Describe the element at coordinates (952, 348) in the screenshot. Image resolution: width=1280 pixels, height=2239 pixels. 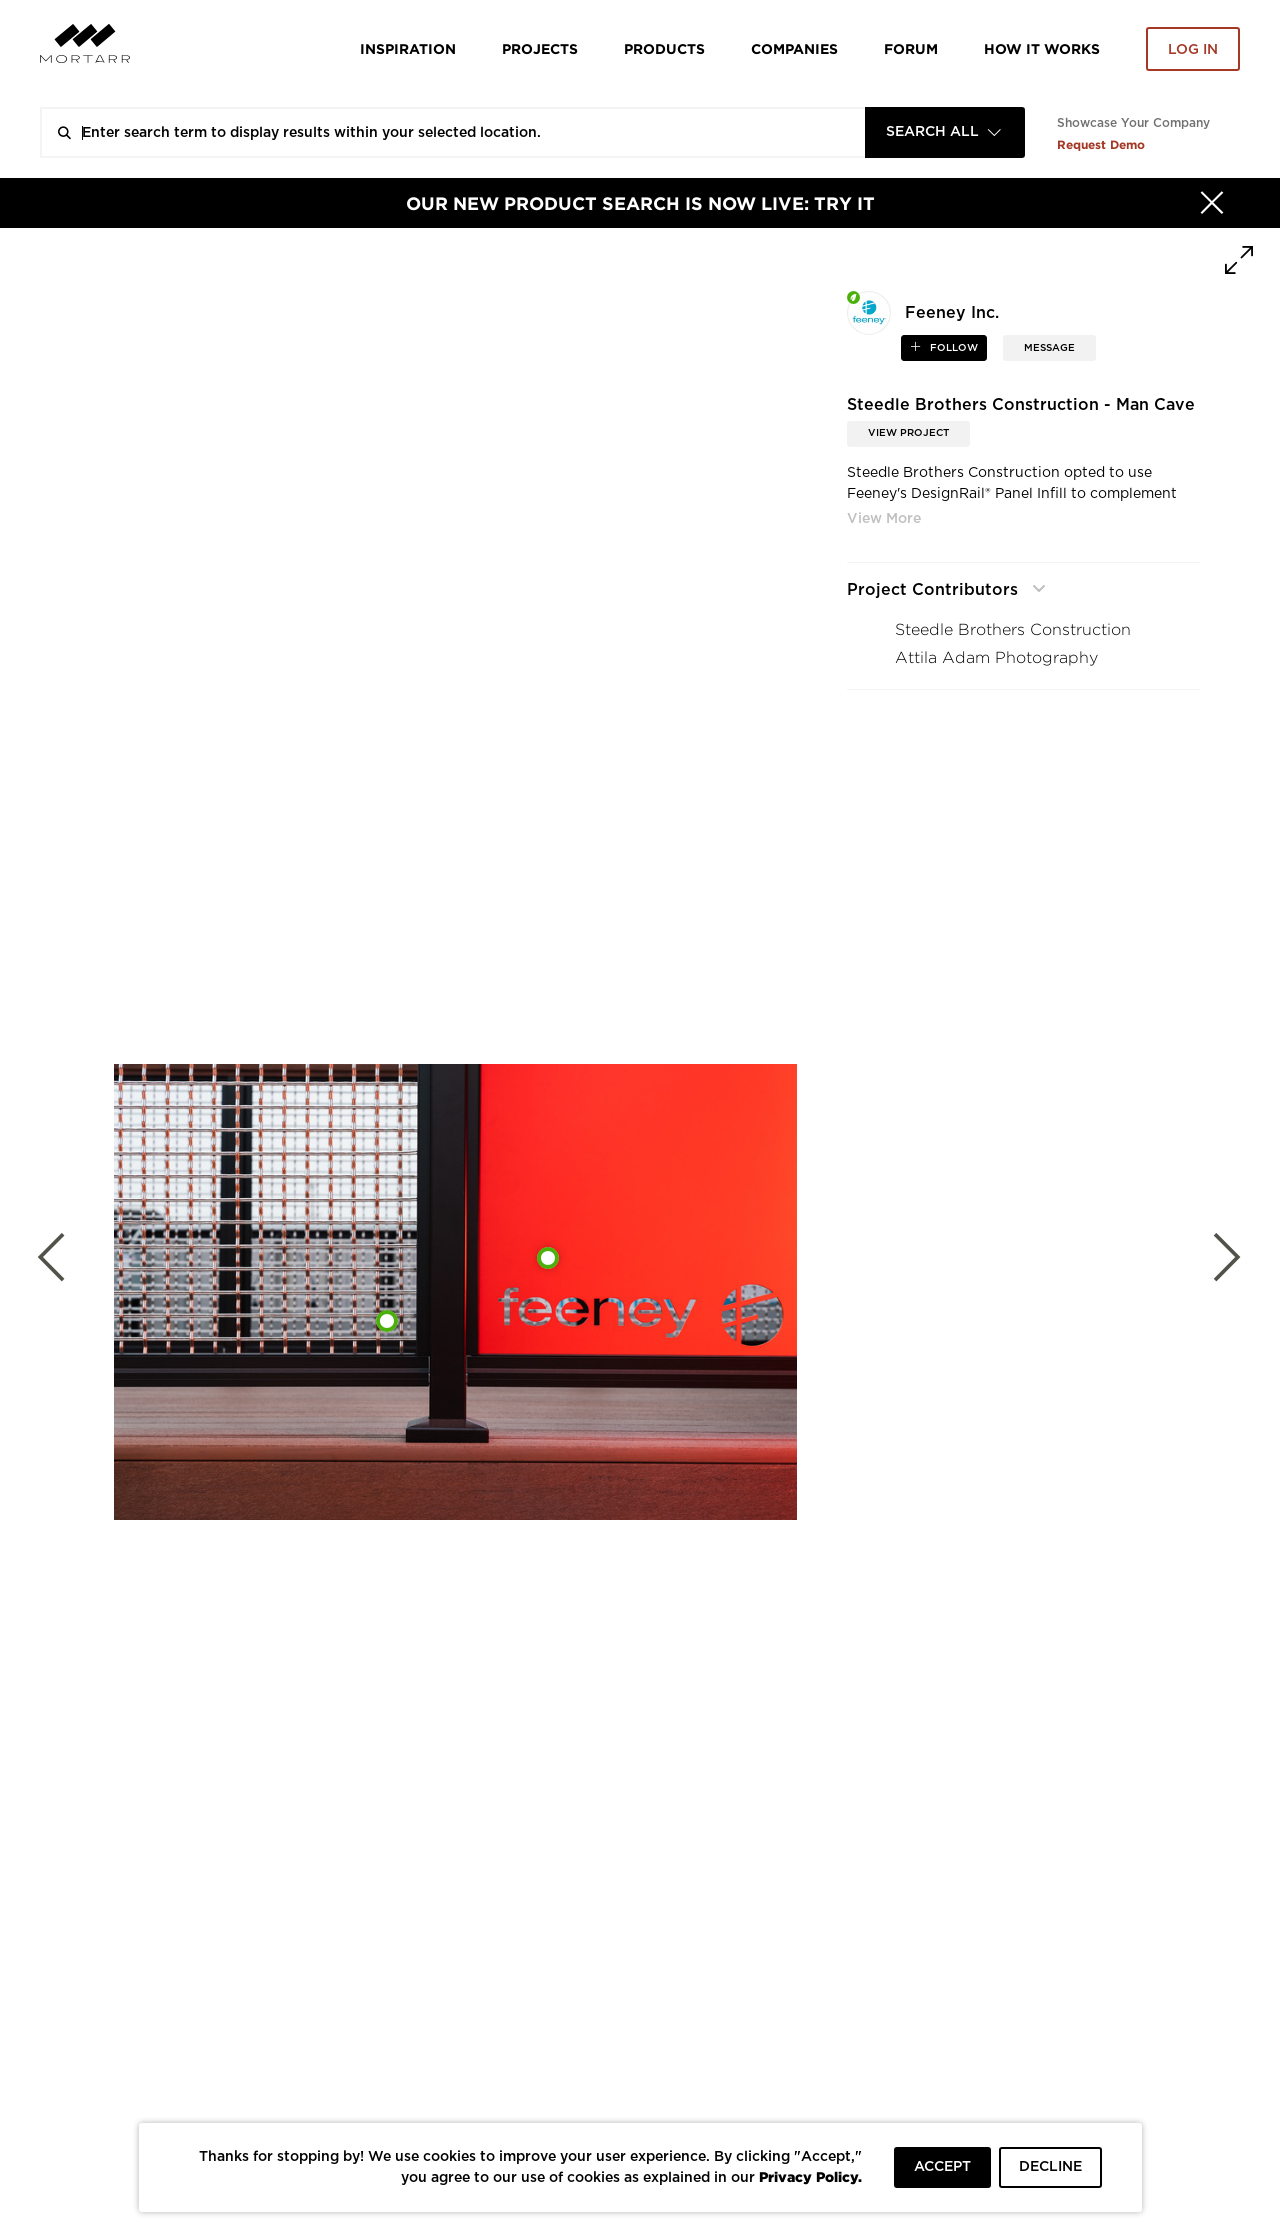
I see `follow [button]` at that location.